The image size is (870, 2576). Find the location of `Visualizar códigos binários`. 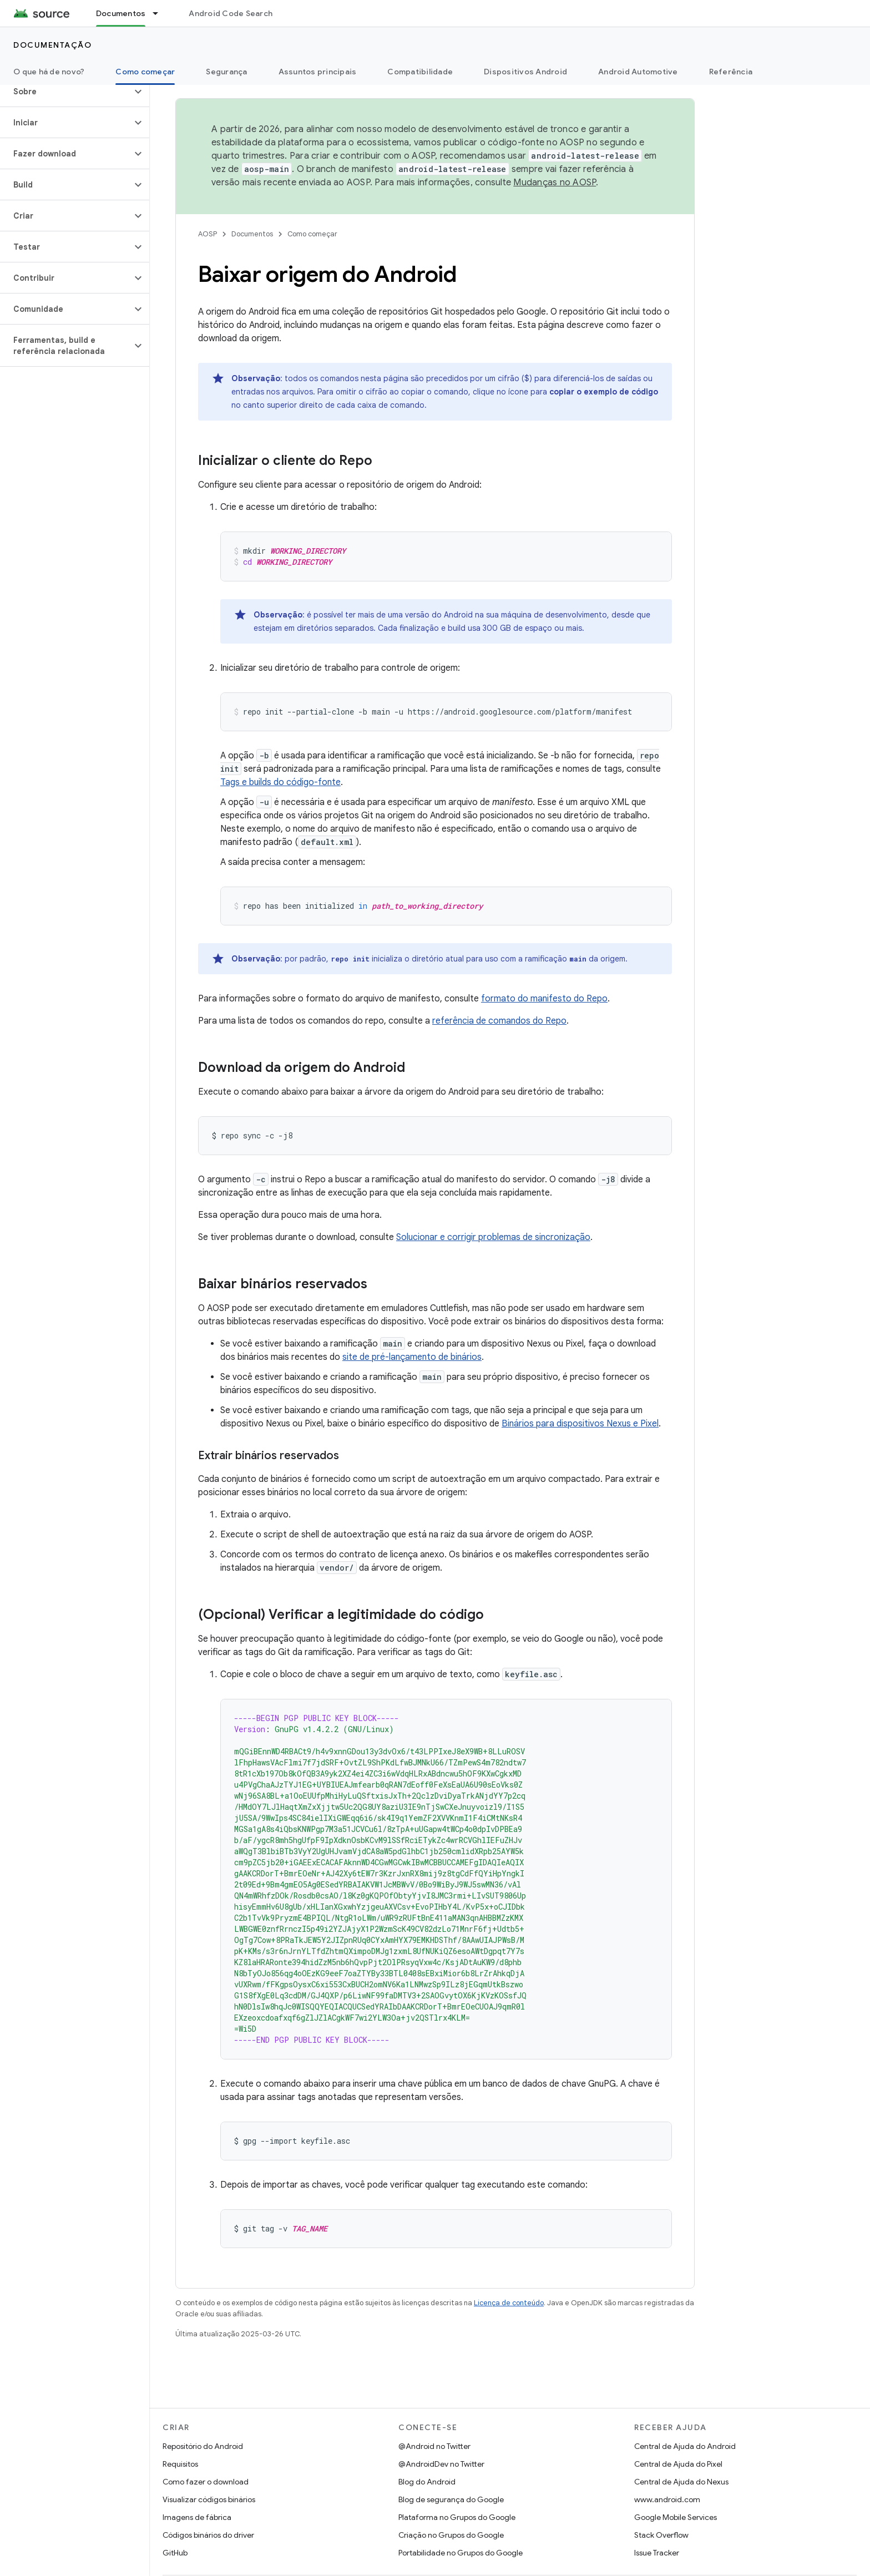

Visualizar códigos binários is located at coordinates (209, 2499).